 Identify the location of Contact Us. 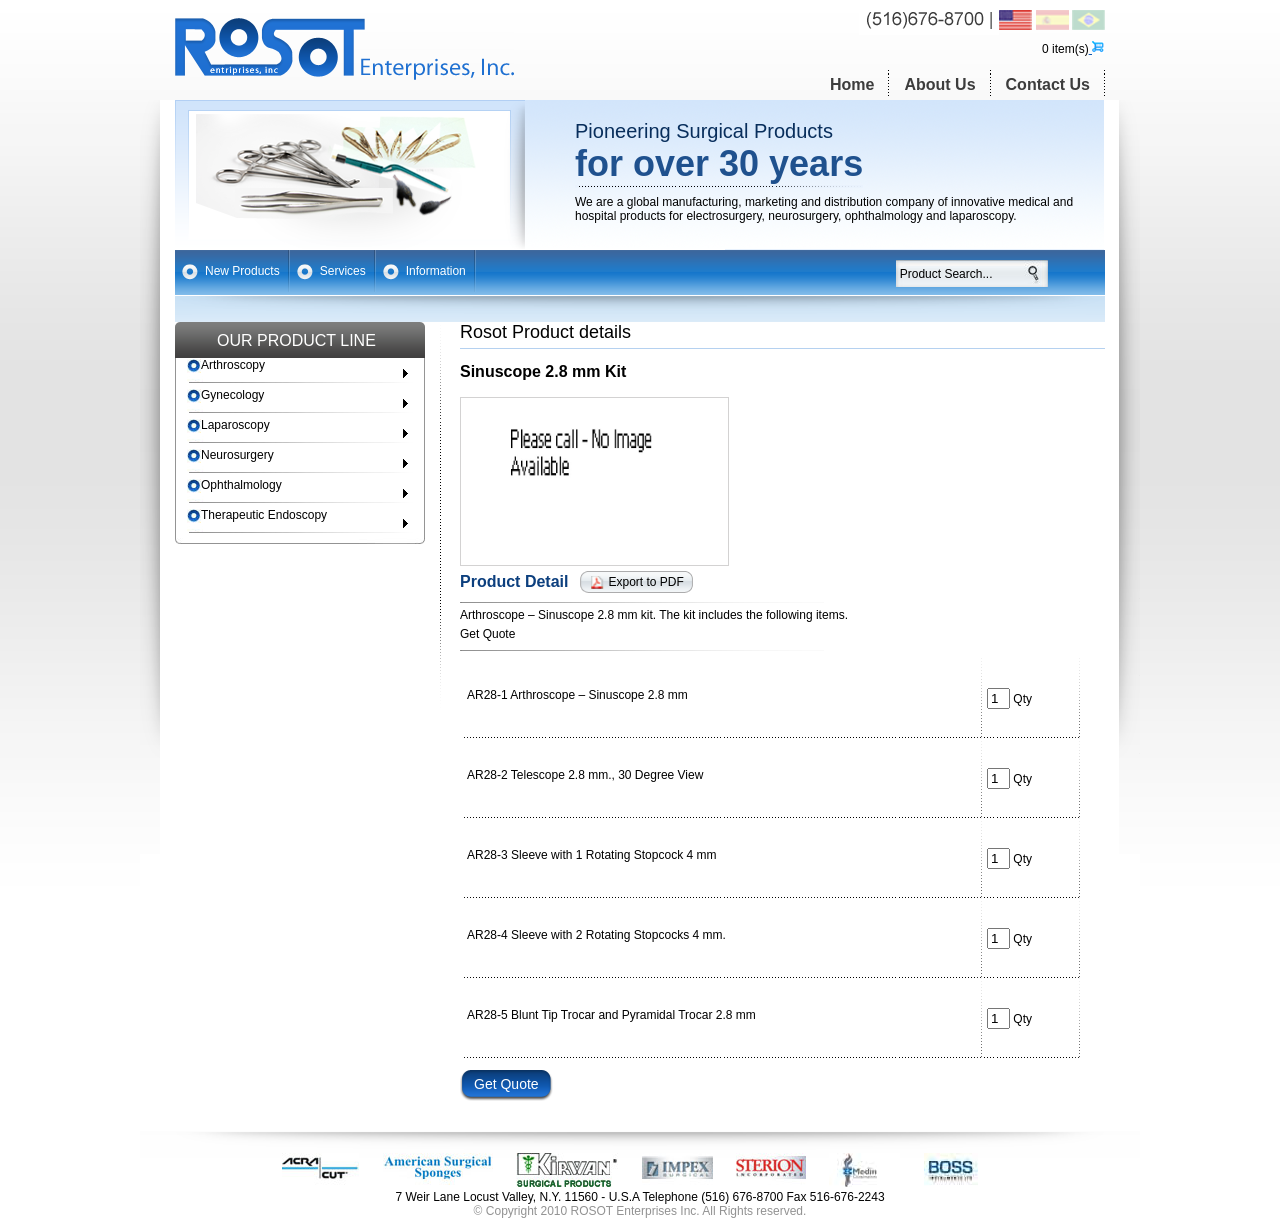
(1048, 84).